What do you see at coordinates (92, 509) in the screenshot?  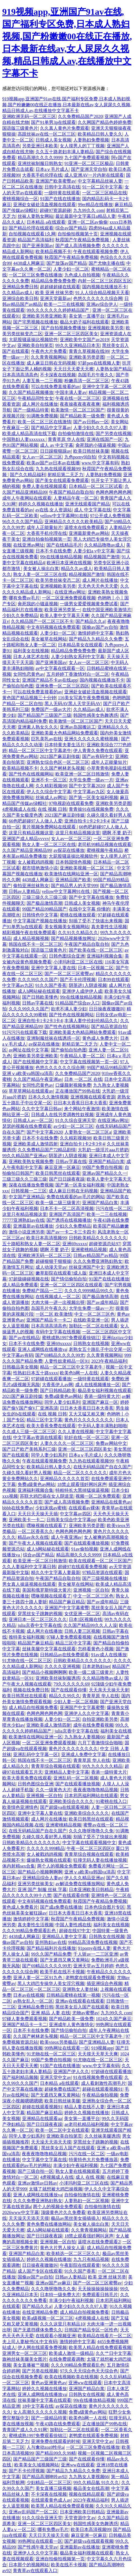 I see `成人 中文字幕在线` at bounding box center [92, 509].